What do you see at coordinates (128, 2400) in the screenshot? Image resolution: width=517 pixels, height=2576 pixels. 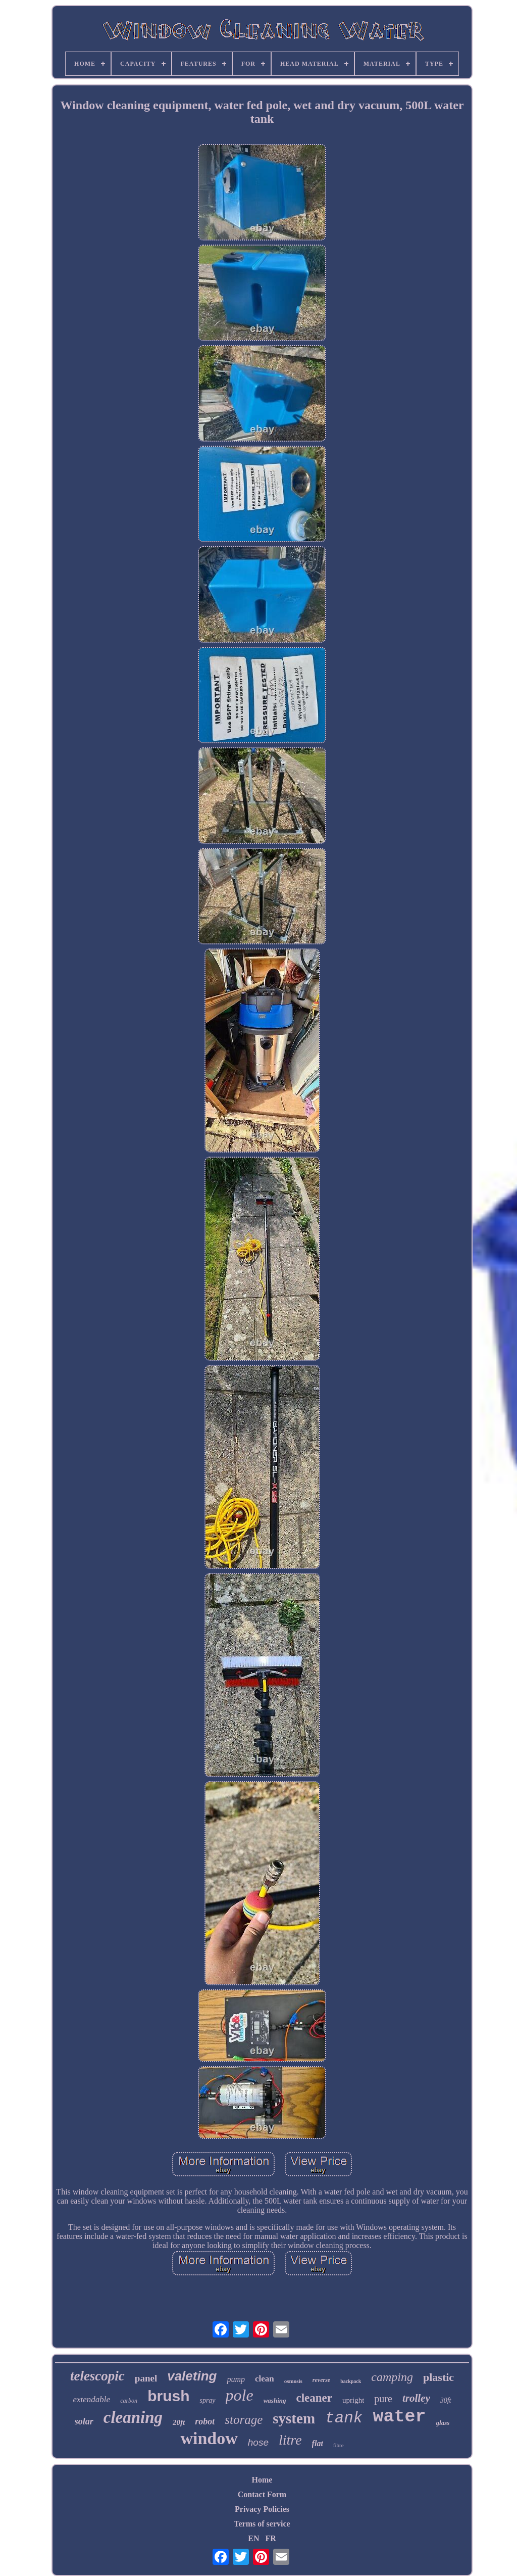 I see `carbon` at bounding box center [128, 2400].